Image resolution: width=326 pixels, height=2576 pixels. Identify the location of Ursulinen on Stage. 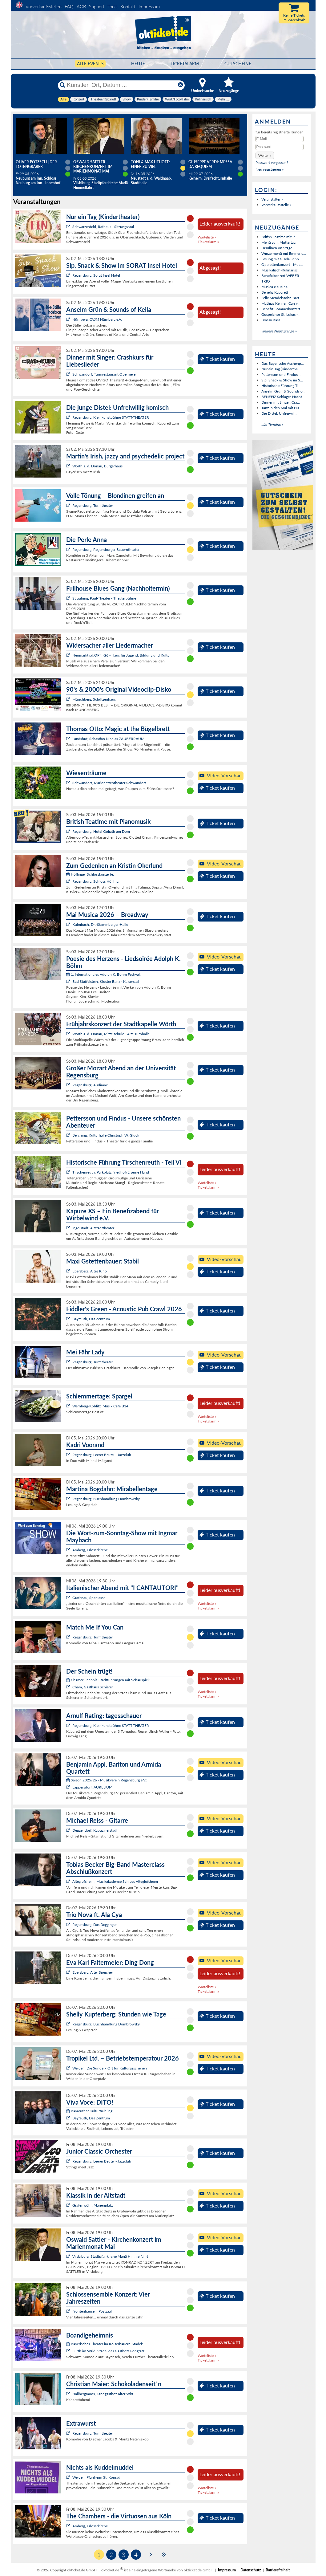
(276, 248).